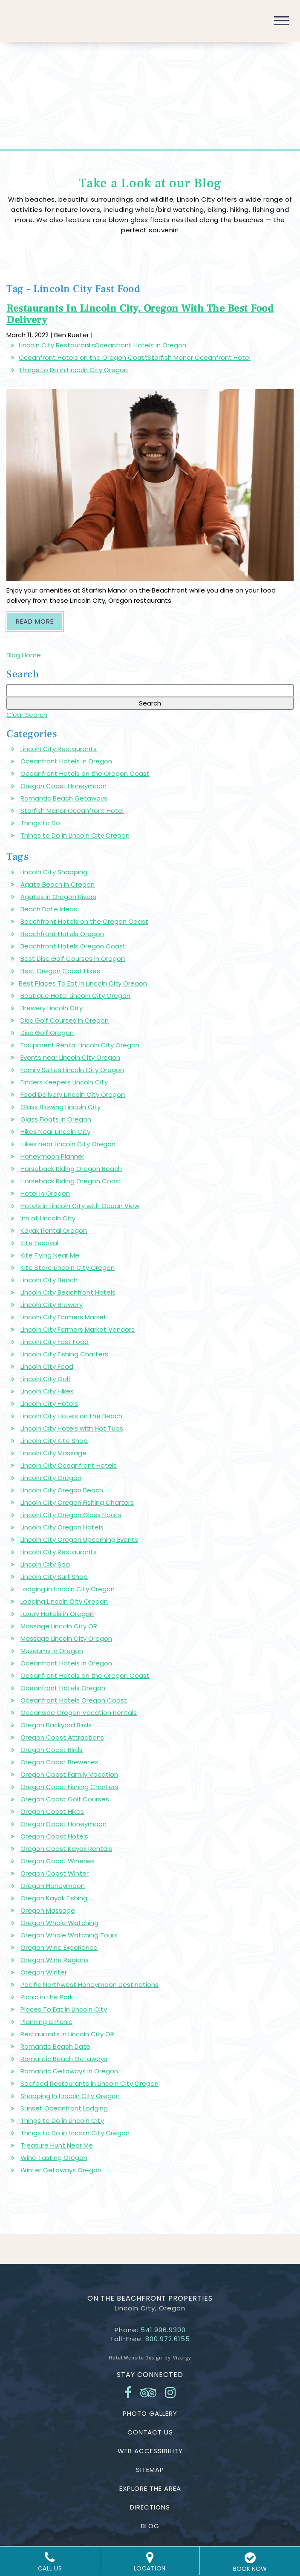 The image size is (300, 2576). I want to click on Things to Do in Lincoln City, so click(62, 2120).